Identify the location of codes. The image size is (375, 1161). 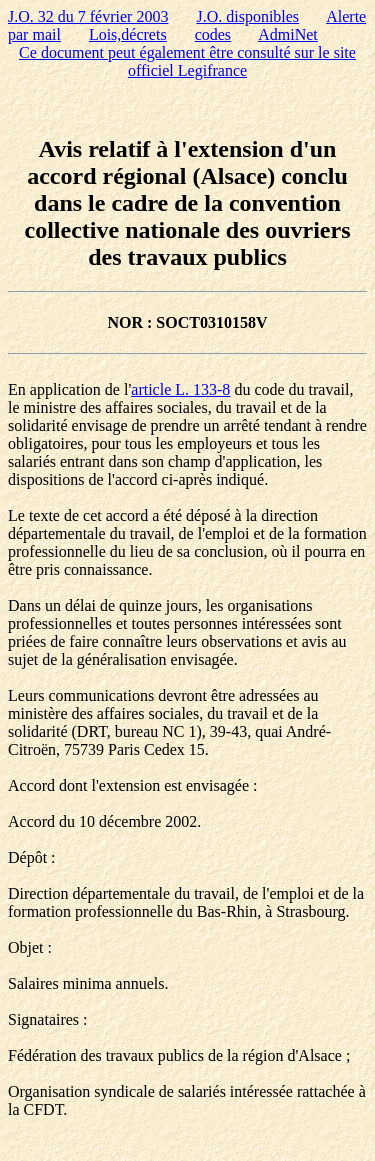
(213, 34).